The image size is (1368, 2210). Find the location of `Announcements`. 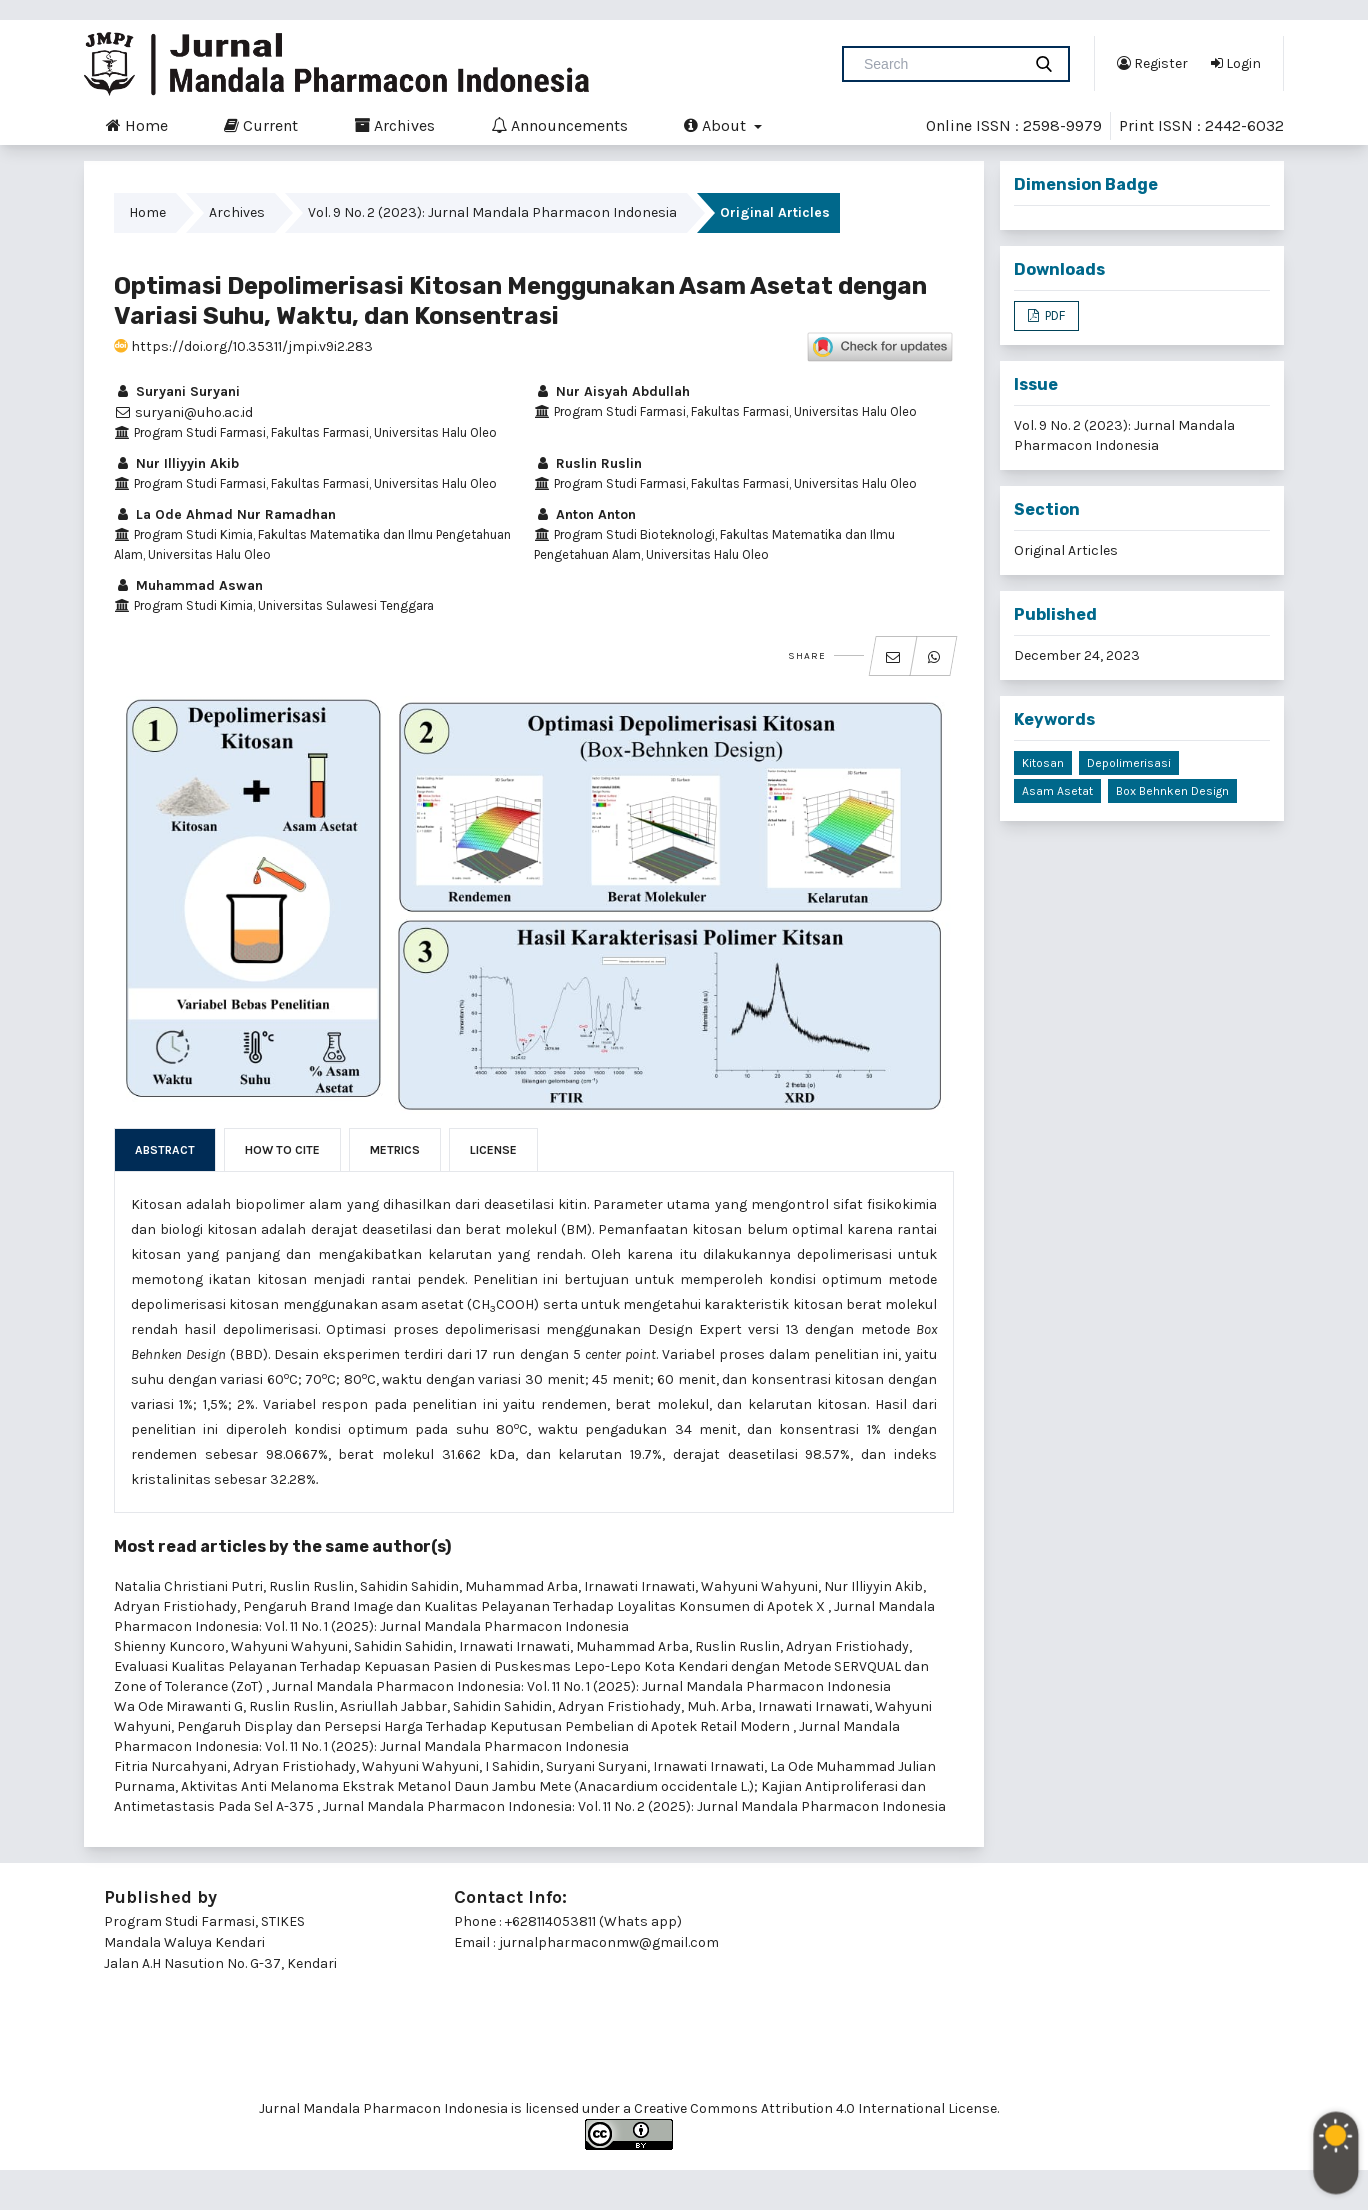

Announcements is located at coordinates (559, 125).